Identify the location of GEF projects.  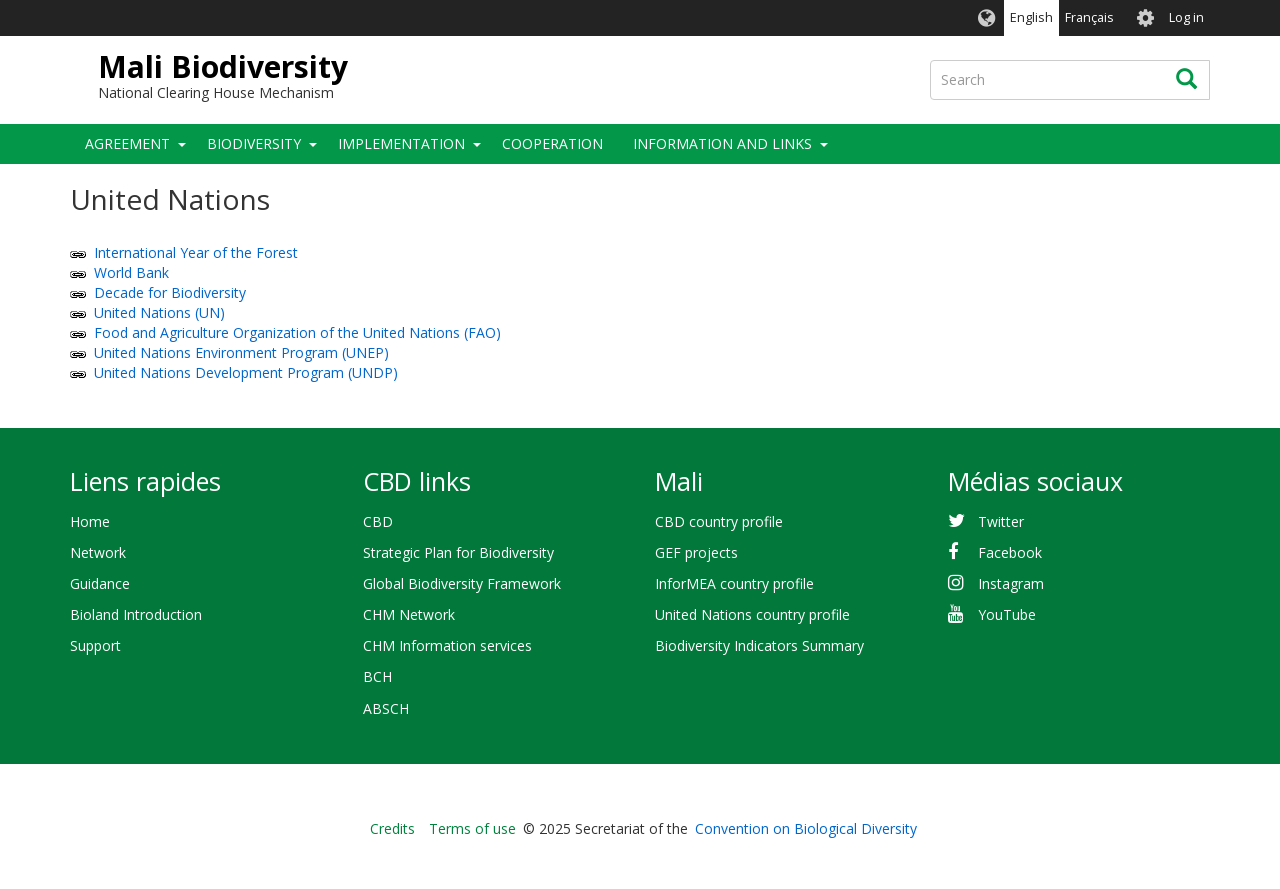
(696, 552).